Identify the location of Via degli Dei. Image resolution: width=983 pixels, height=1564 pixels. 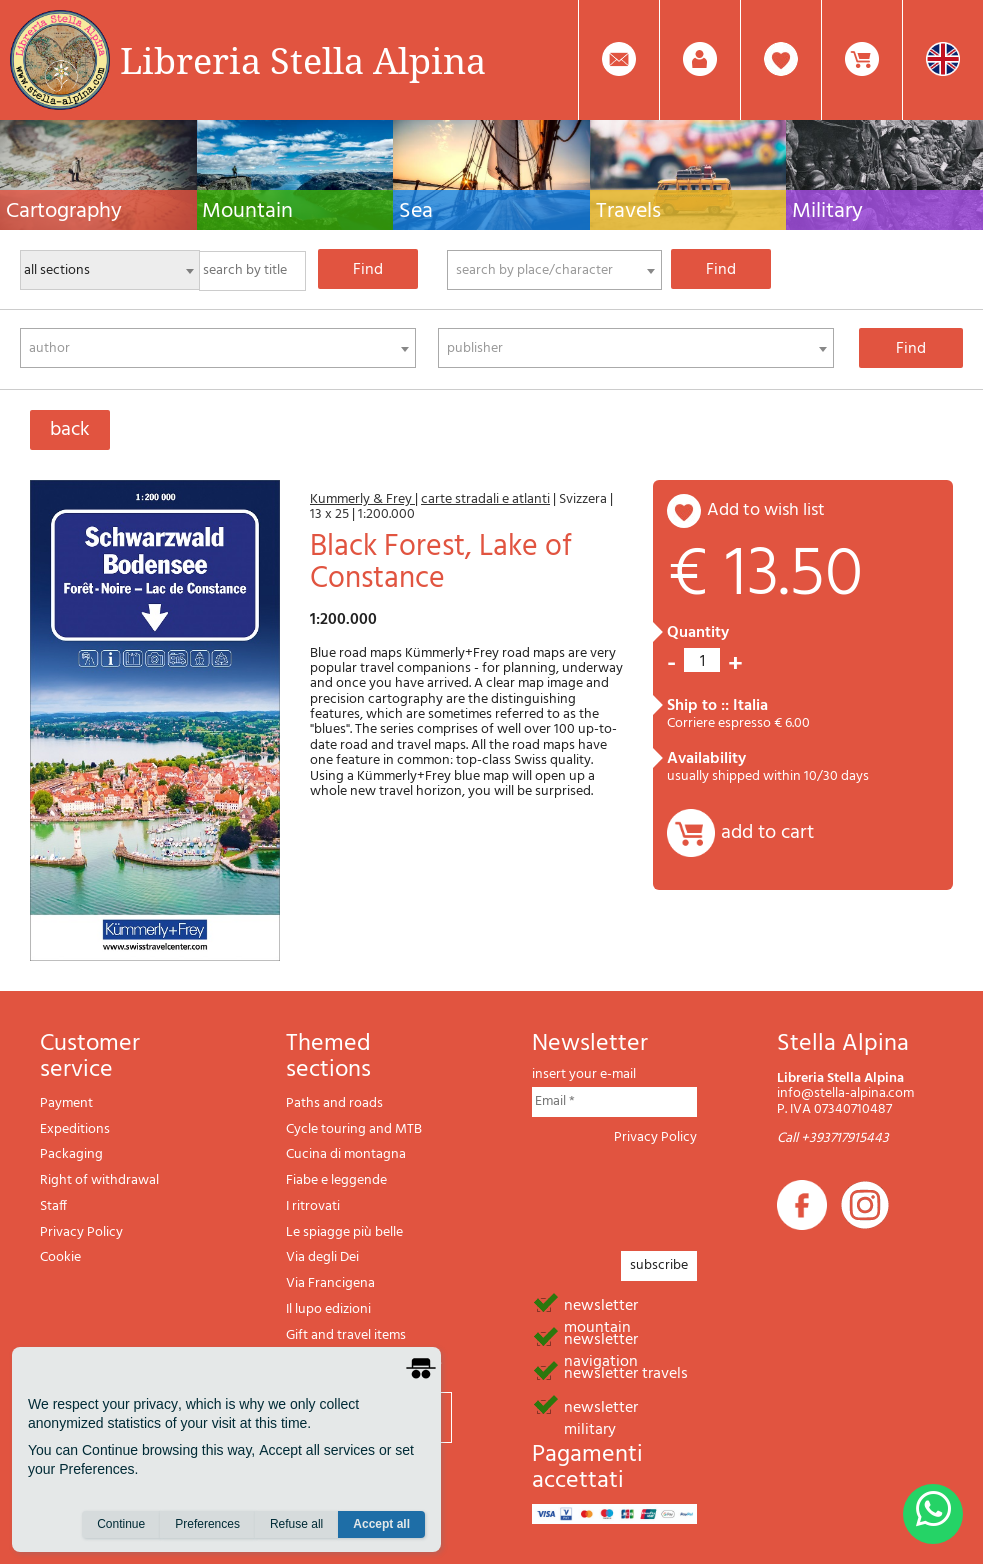
(322, 1257).